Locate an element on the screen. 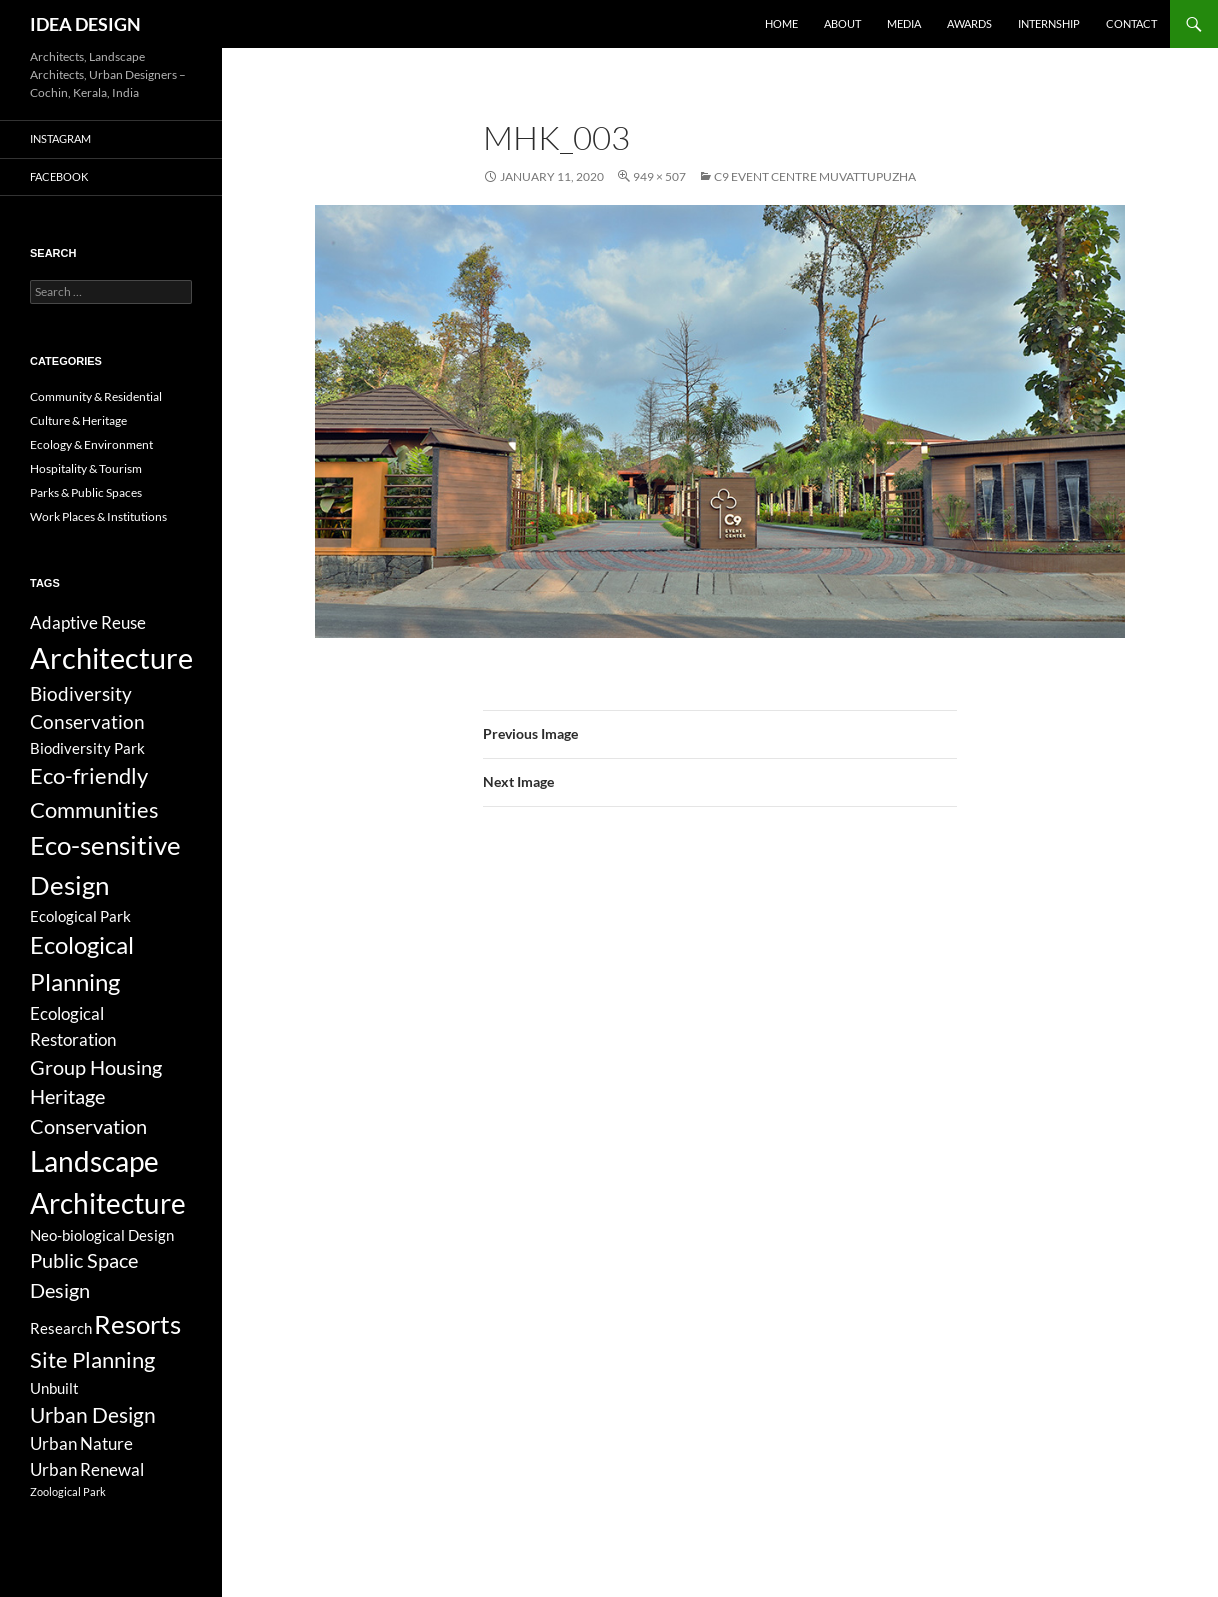 Image resolution: width=1218 pixels, height=1597 pixels. Facebook is located at coordinates (59, 176).